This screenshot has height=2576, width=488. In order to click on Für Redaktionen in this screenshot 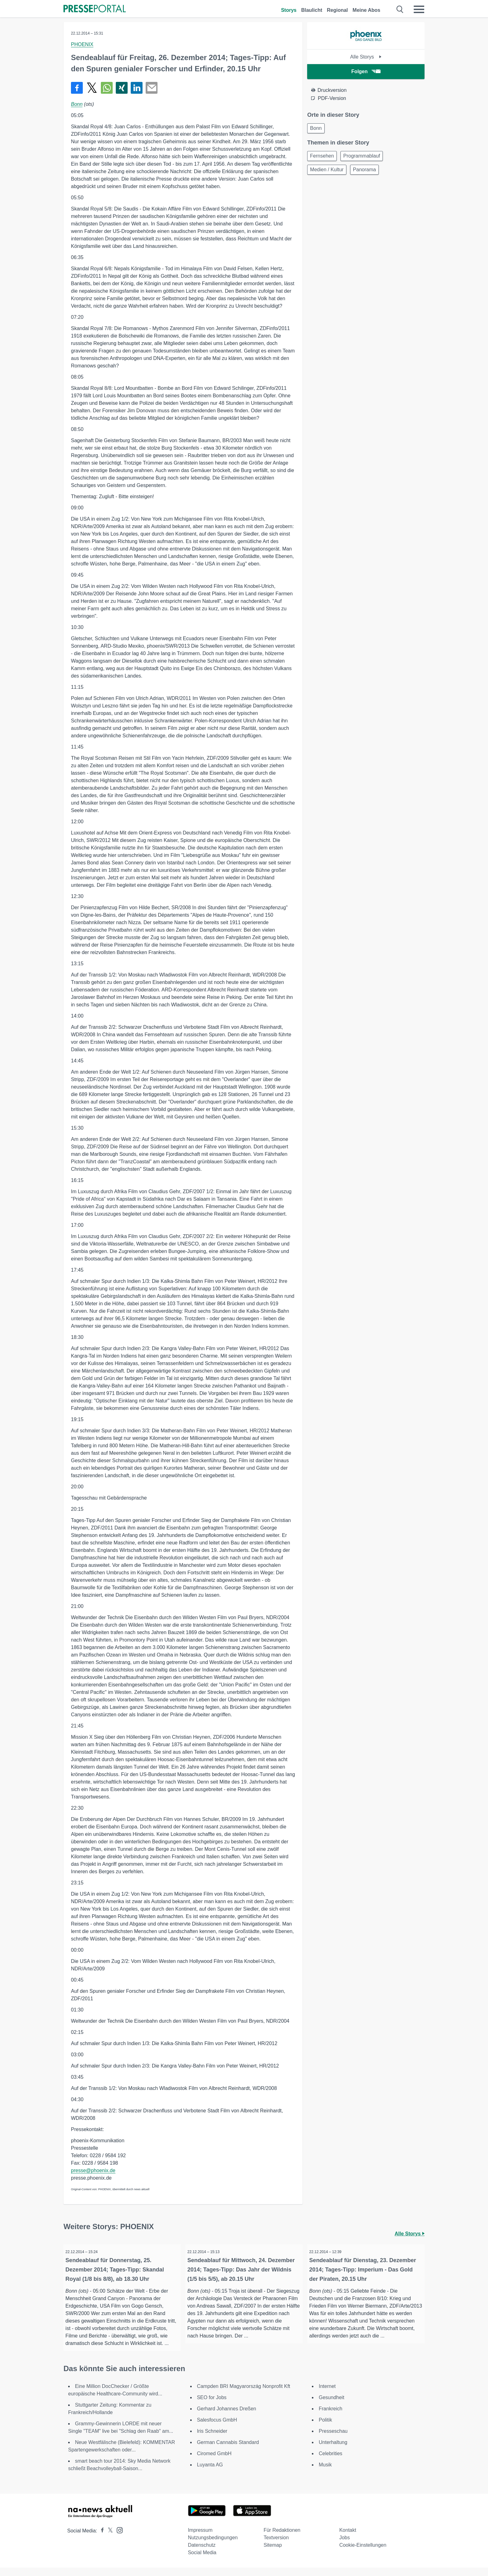, I will do `click(282, 2538)`.